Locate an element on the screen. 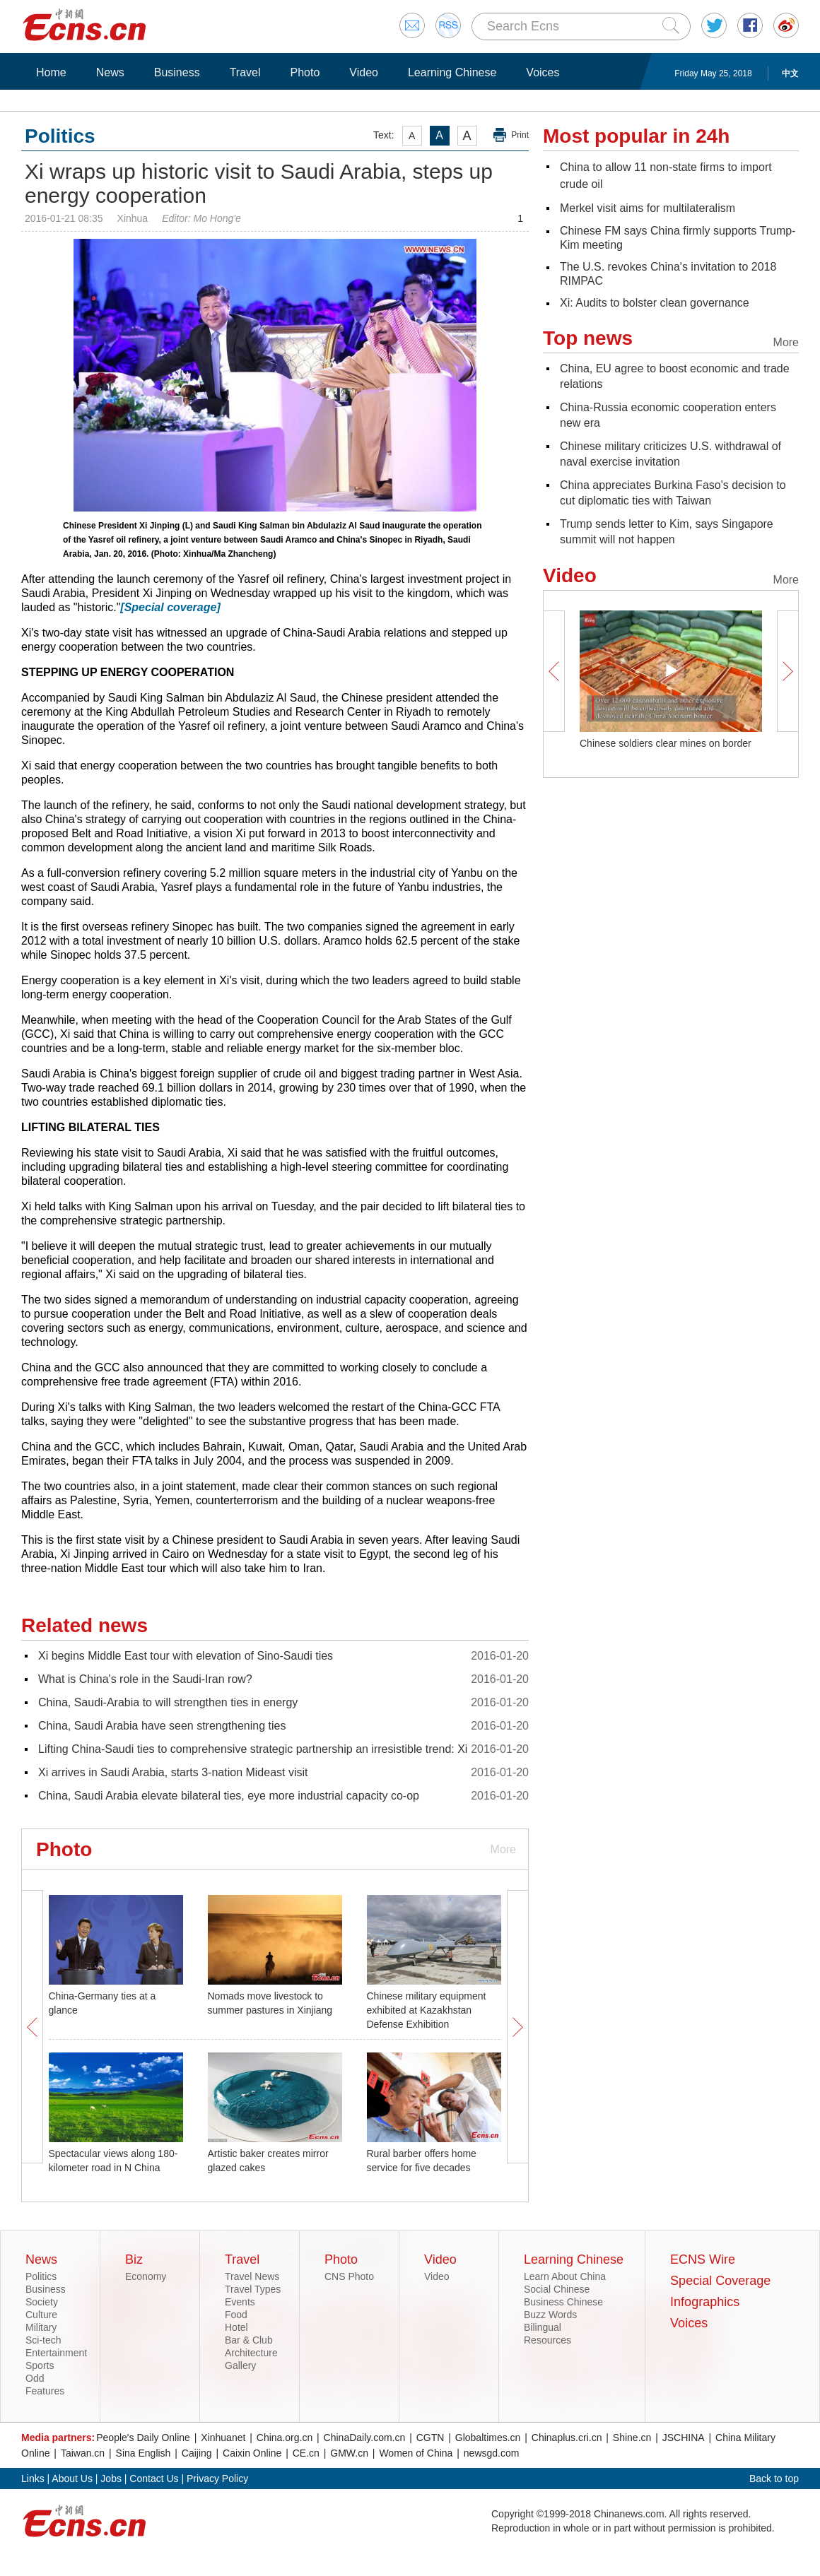  Hotel is located at coordinates (236, 2327).